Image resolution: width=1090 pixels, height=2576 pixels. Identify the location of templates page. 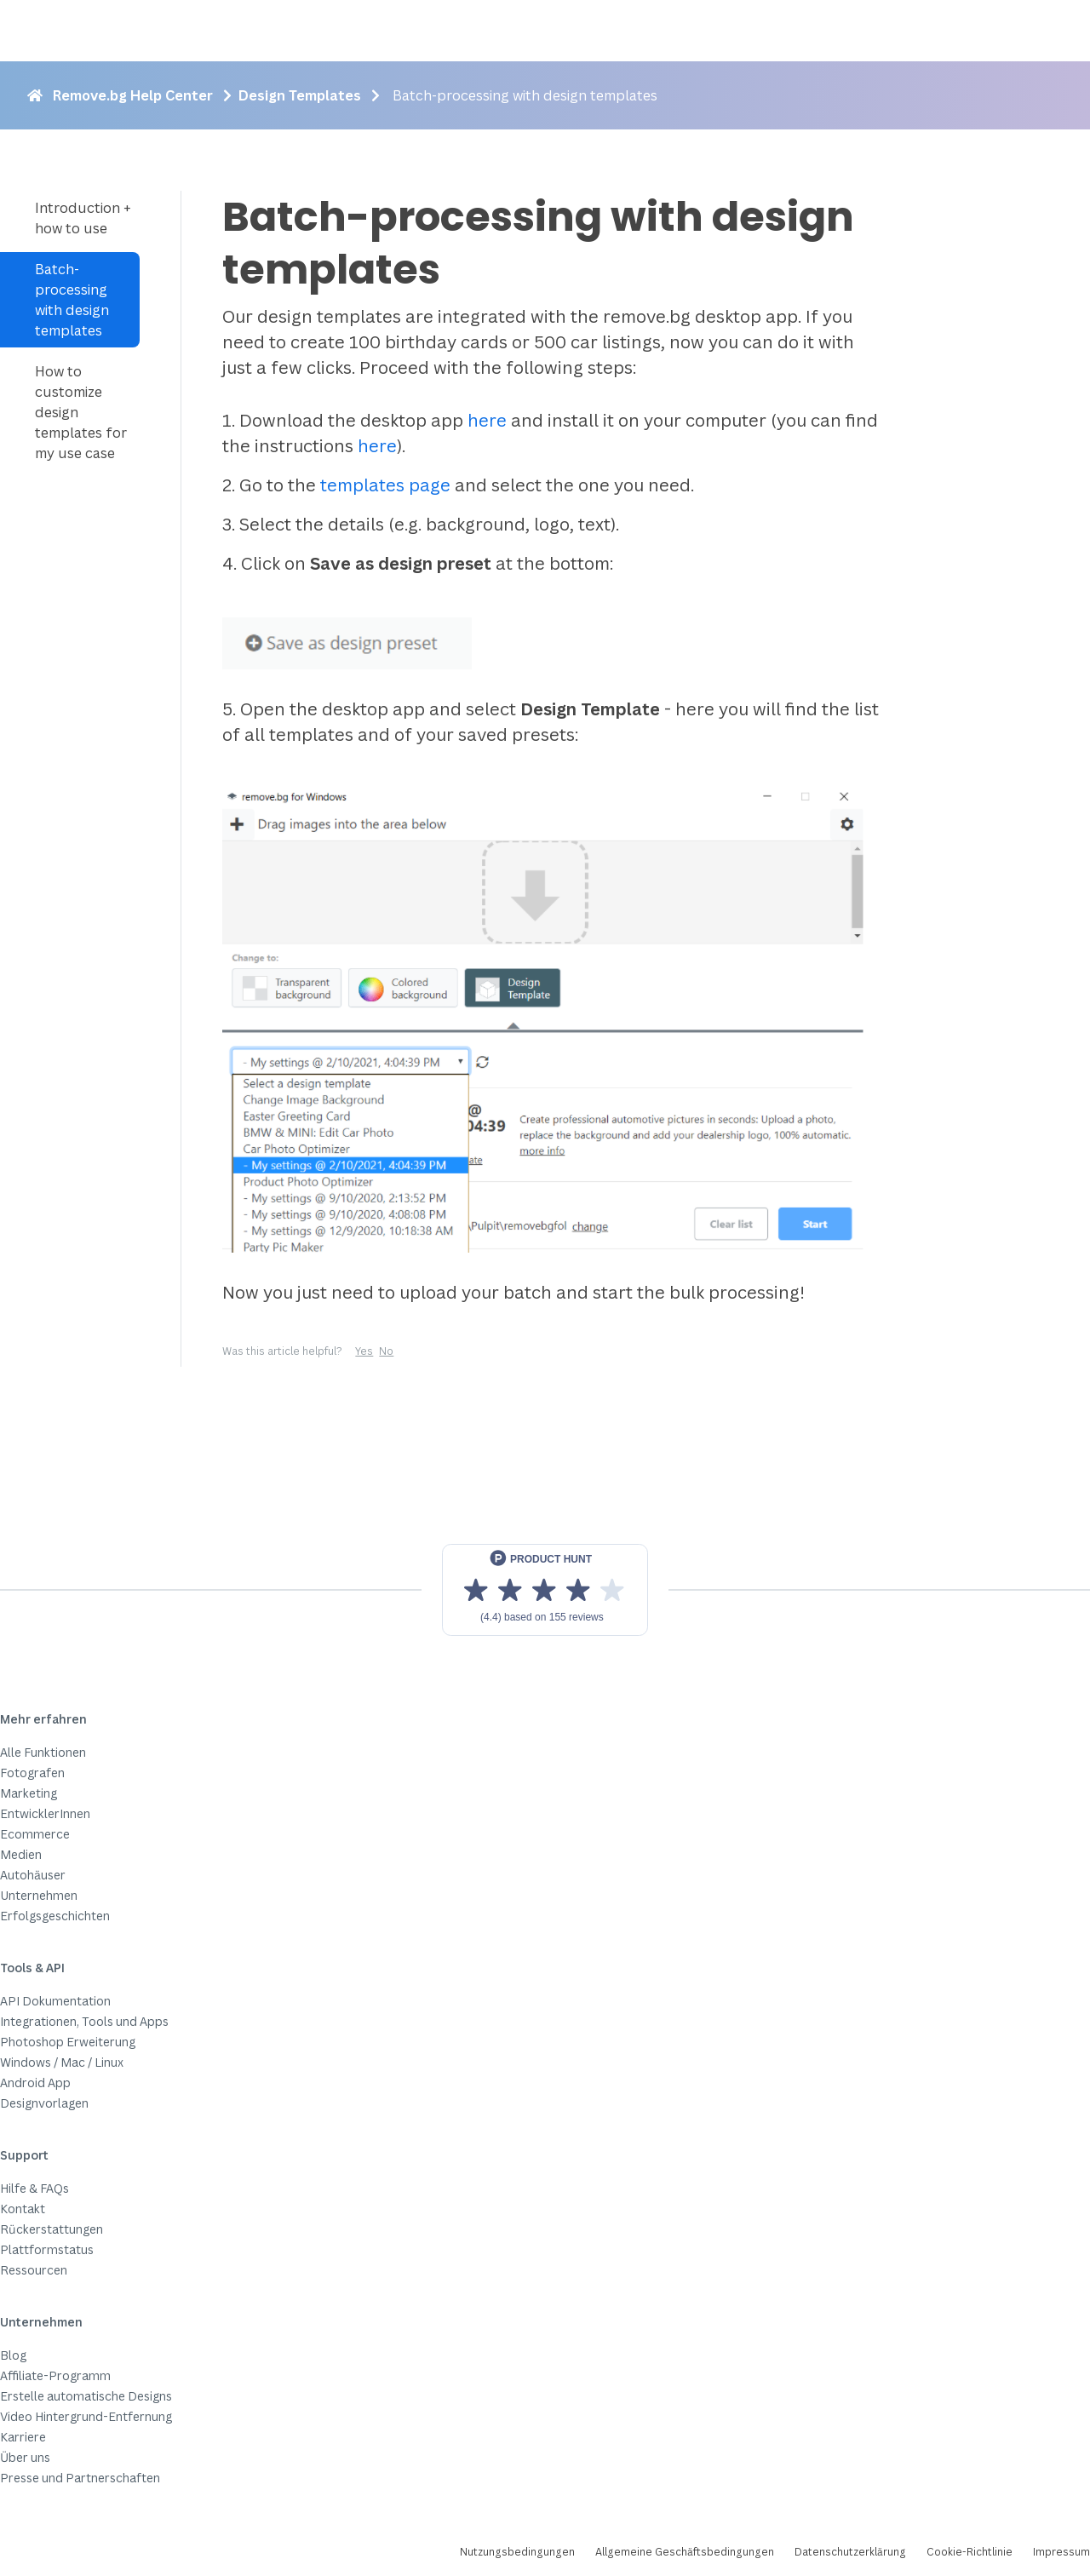
(383, 484).